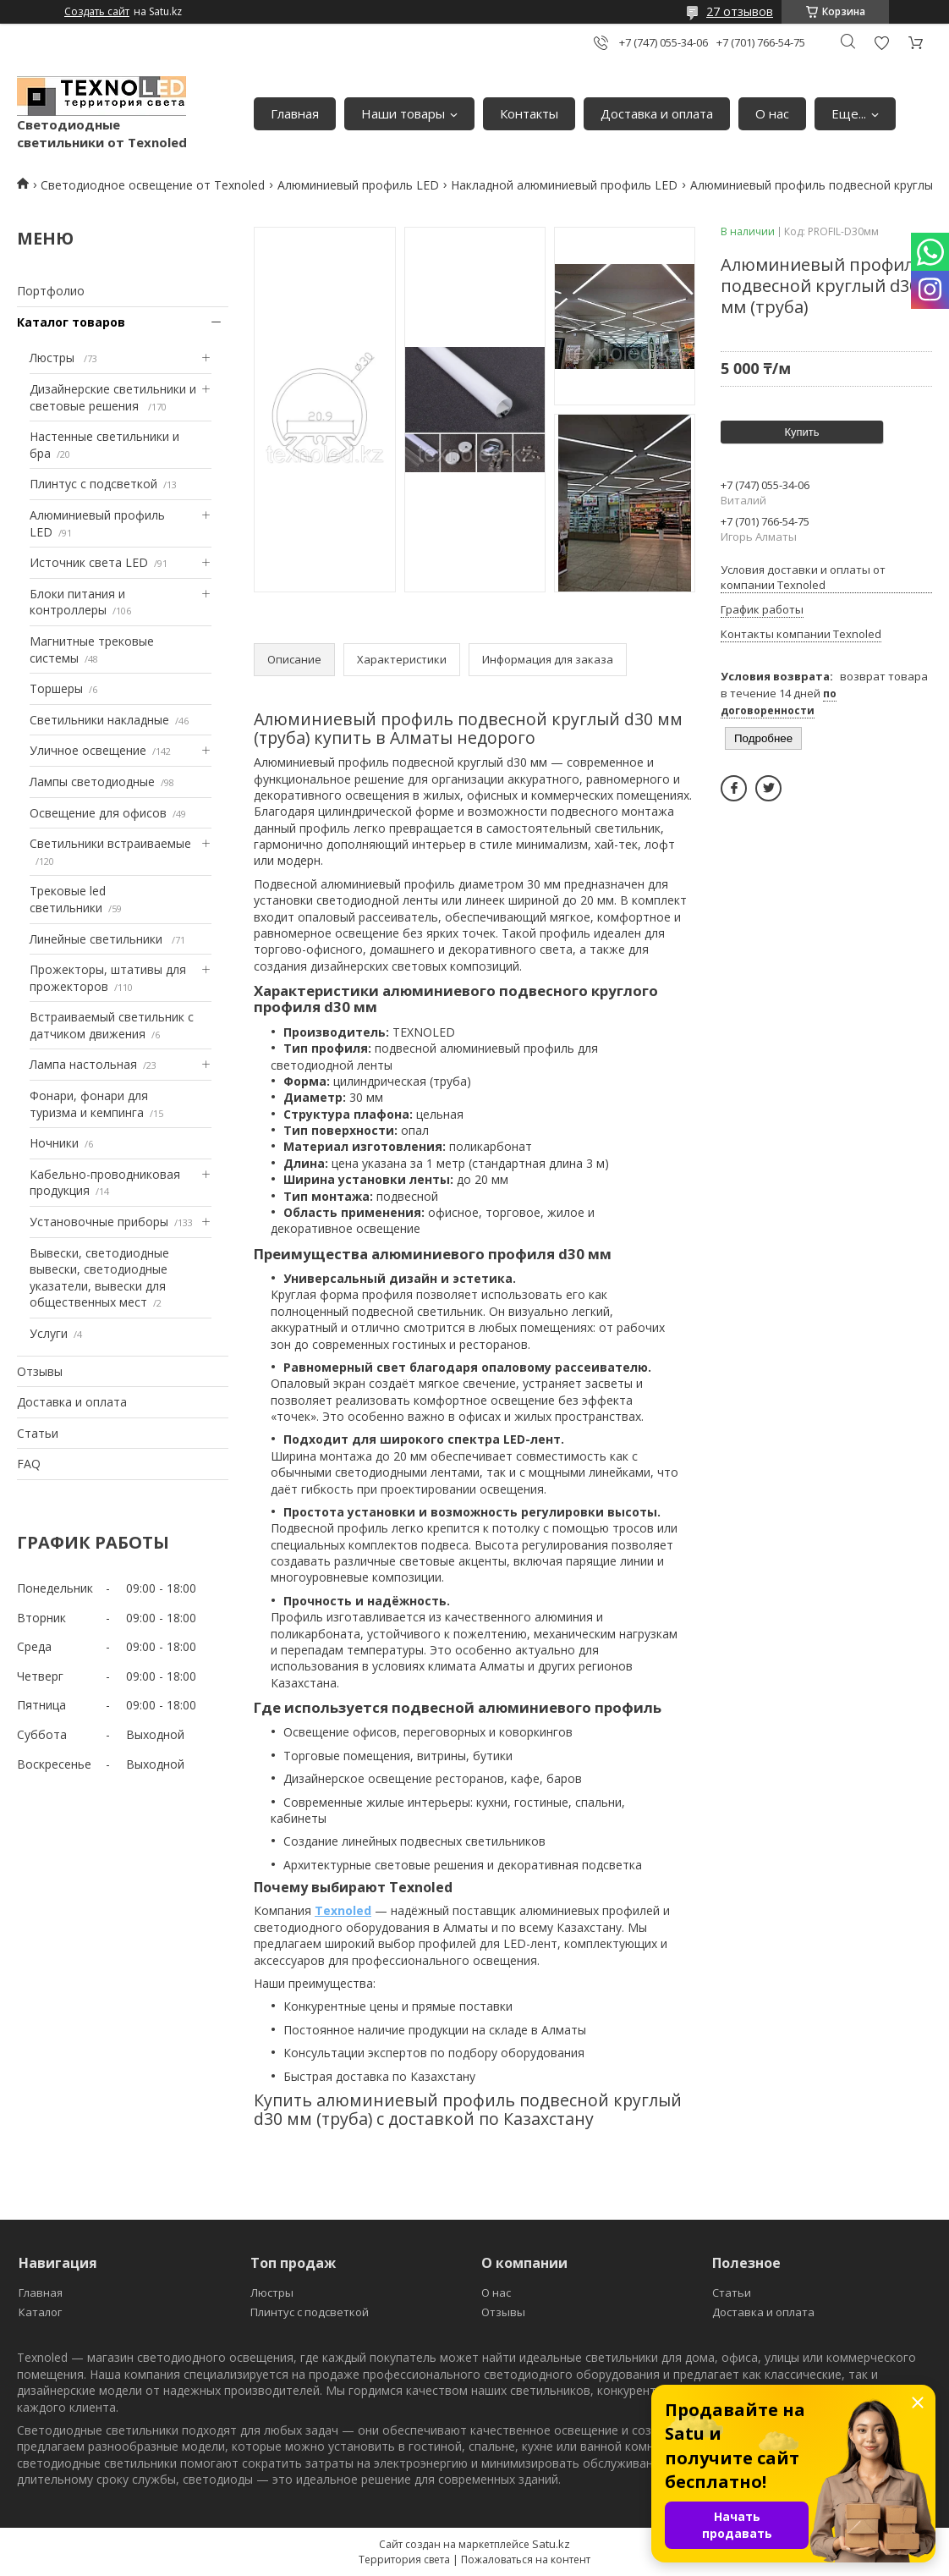 The height and width of the screenshot is (2576, 949). I want to click on Прожекторы, штативы для прожекторов, so click(108, 977).